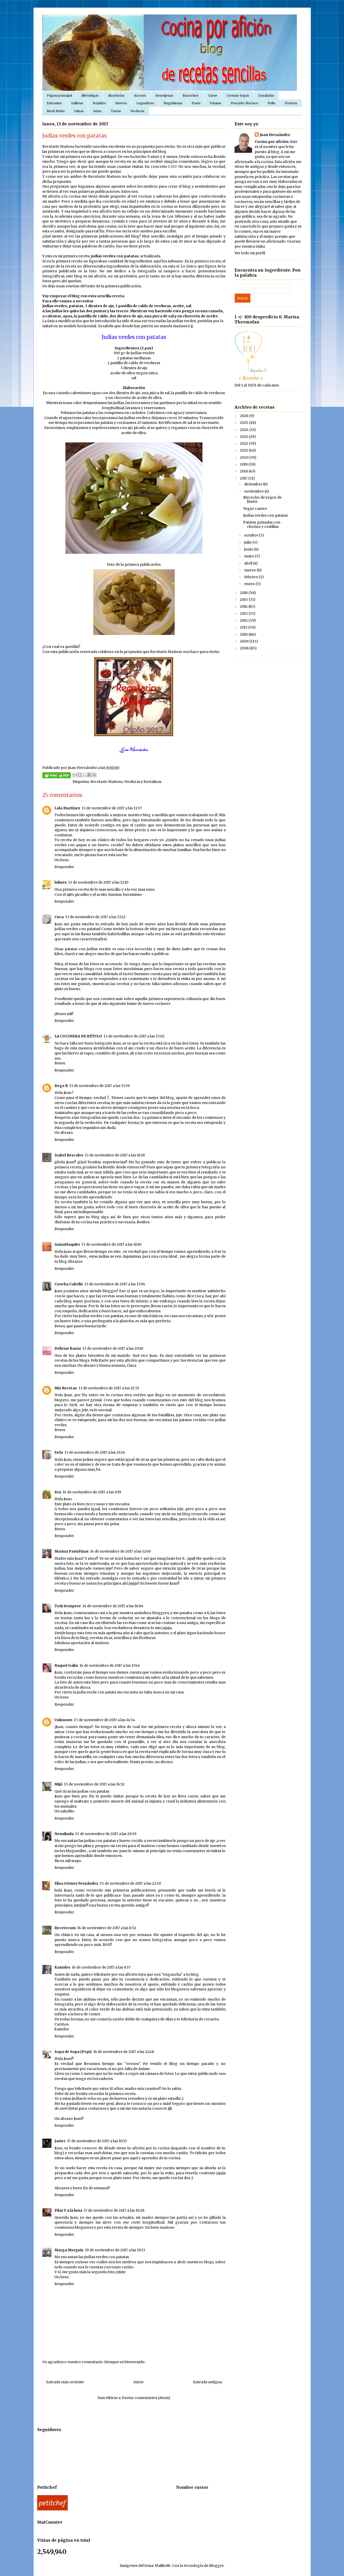 The height and width of the screenshot is (2576, 344). I want to click on Entrantes, so click(54, 103).